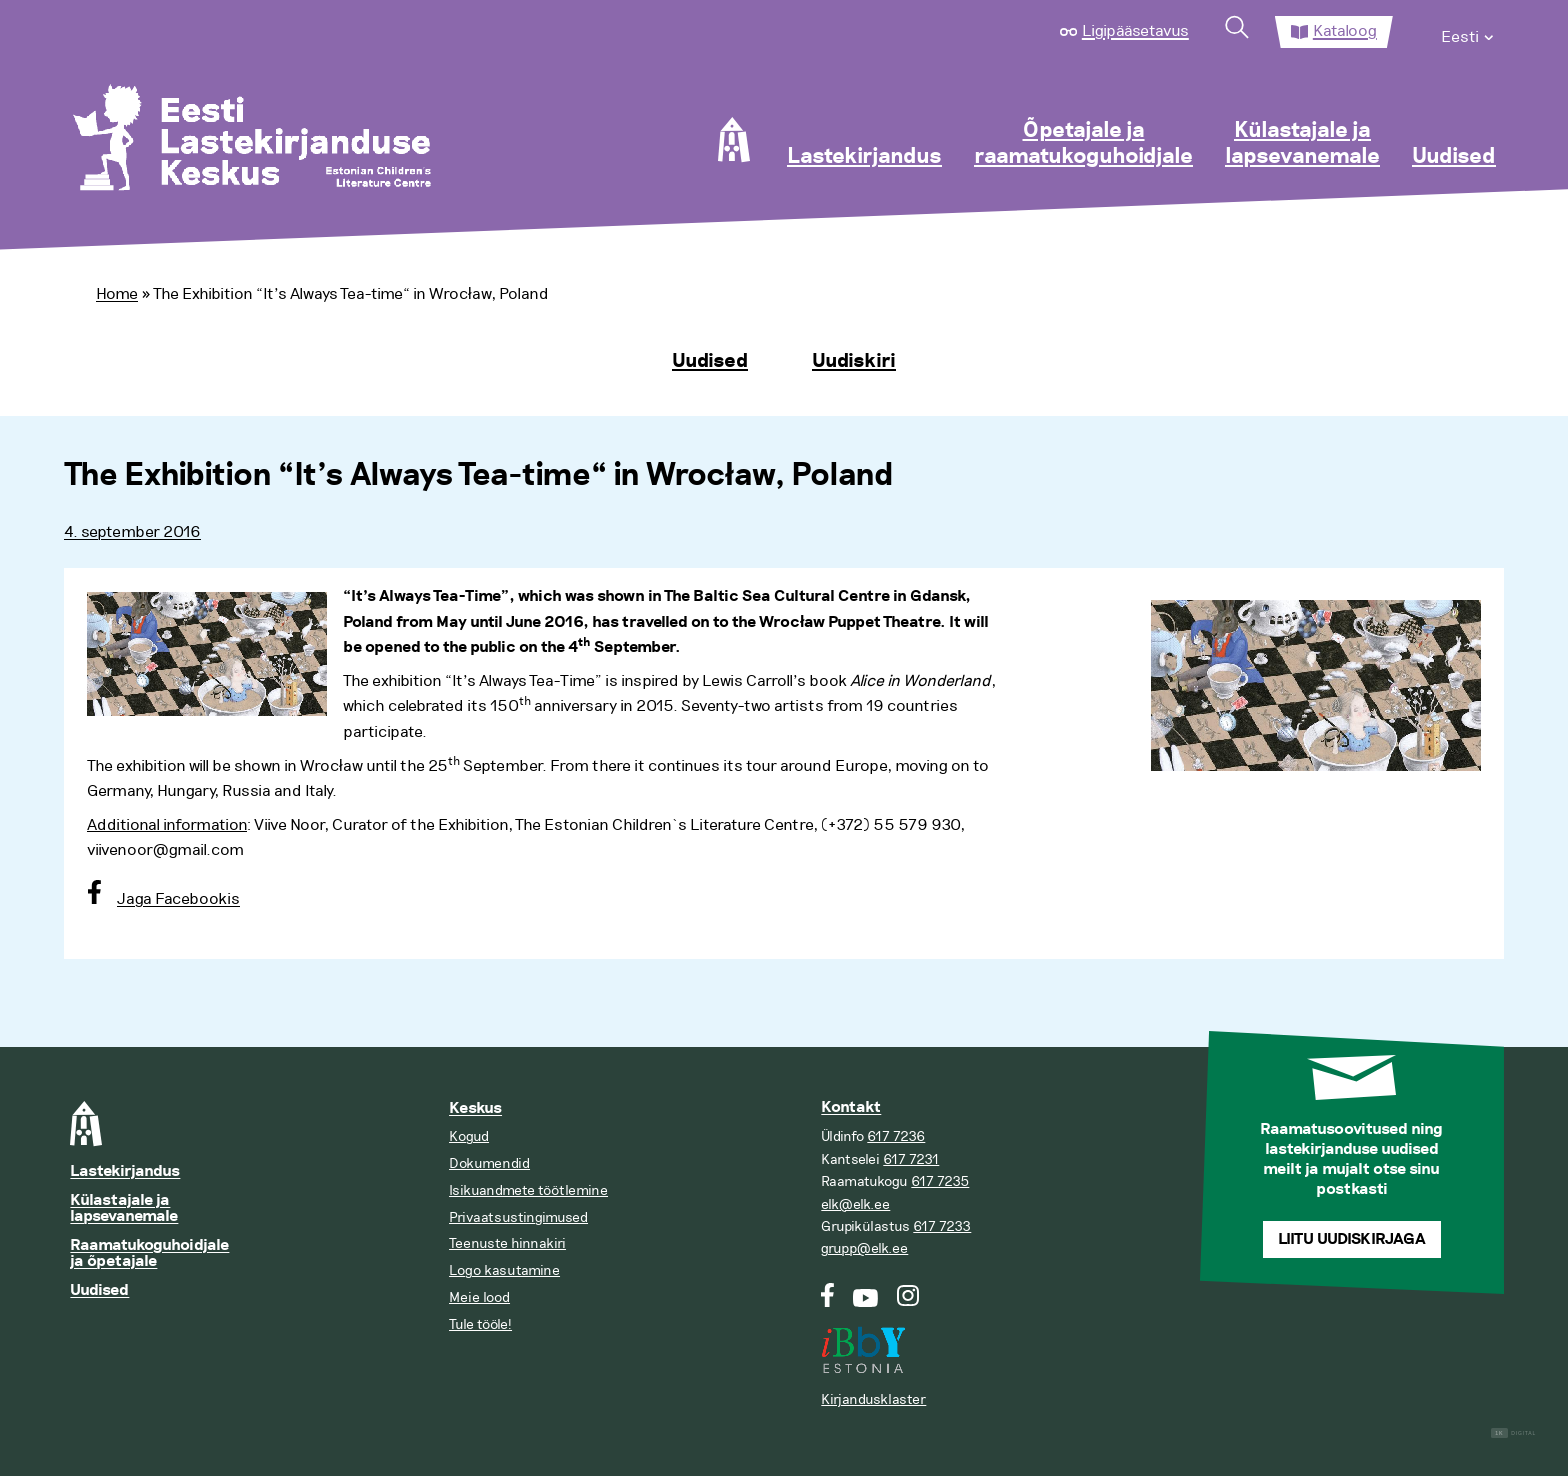 This screenshot has width=1568, height=1476. What do you see at coordinates (942, 1226) in the screenshot?
I see `617 7233` at bounding box center [942, 1226].